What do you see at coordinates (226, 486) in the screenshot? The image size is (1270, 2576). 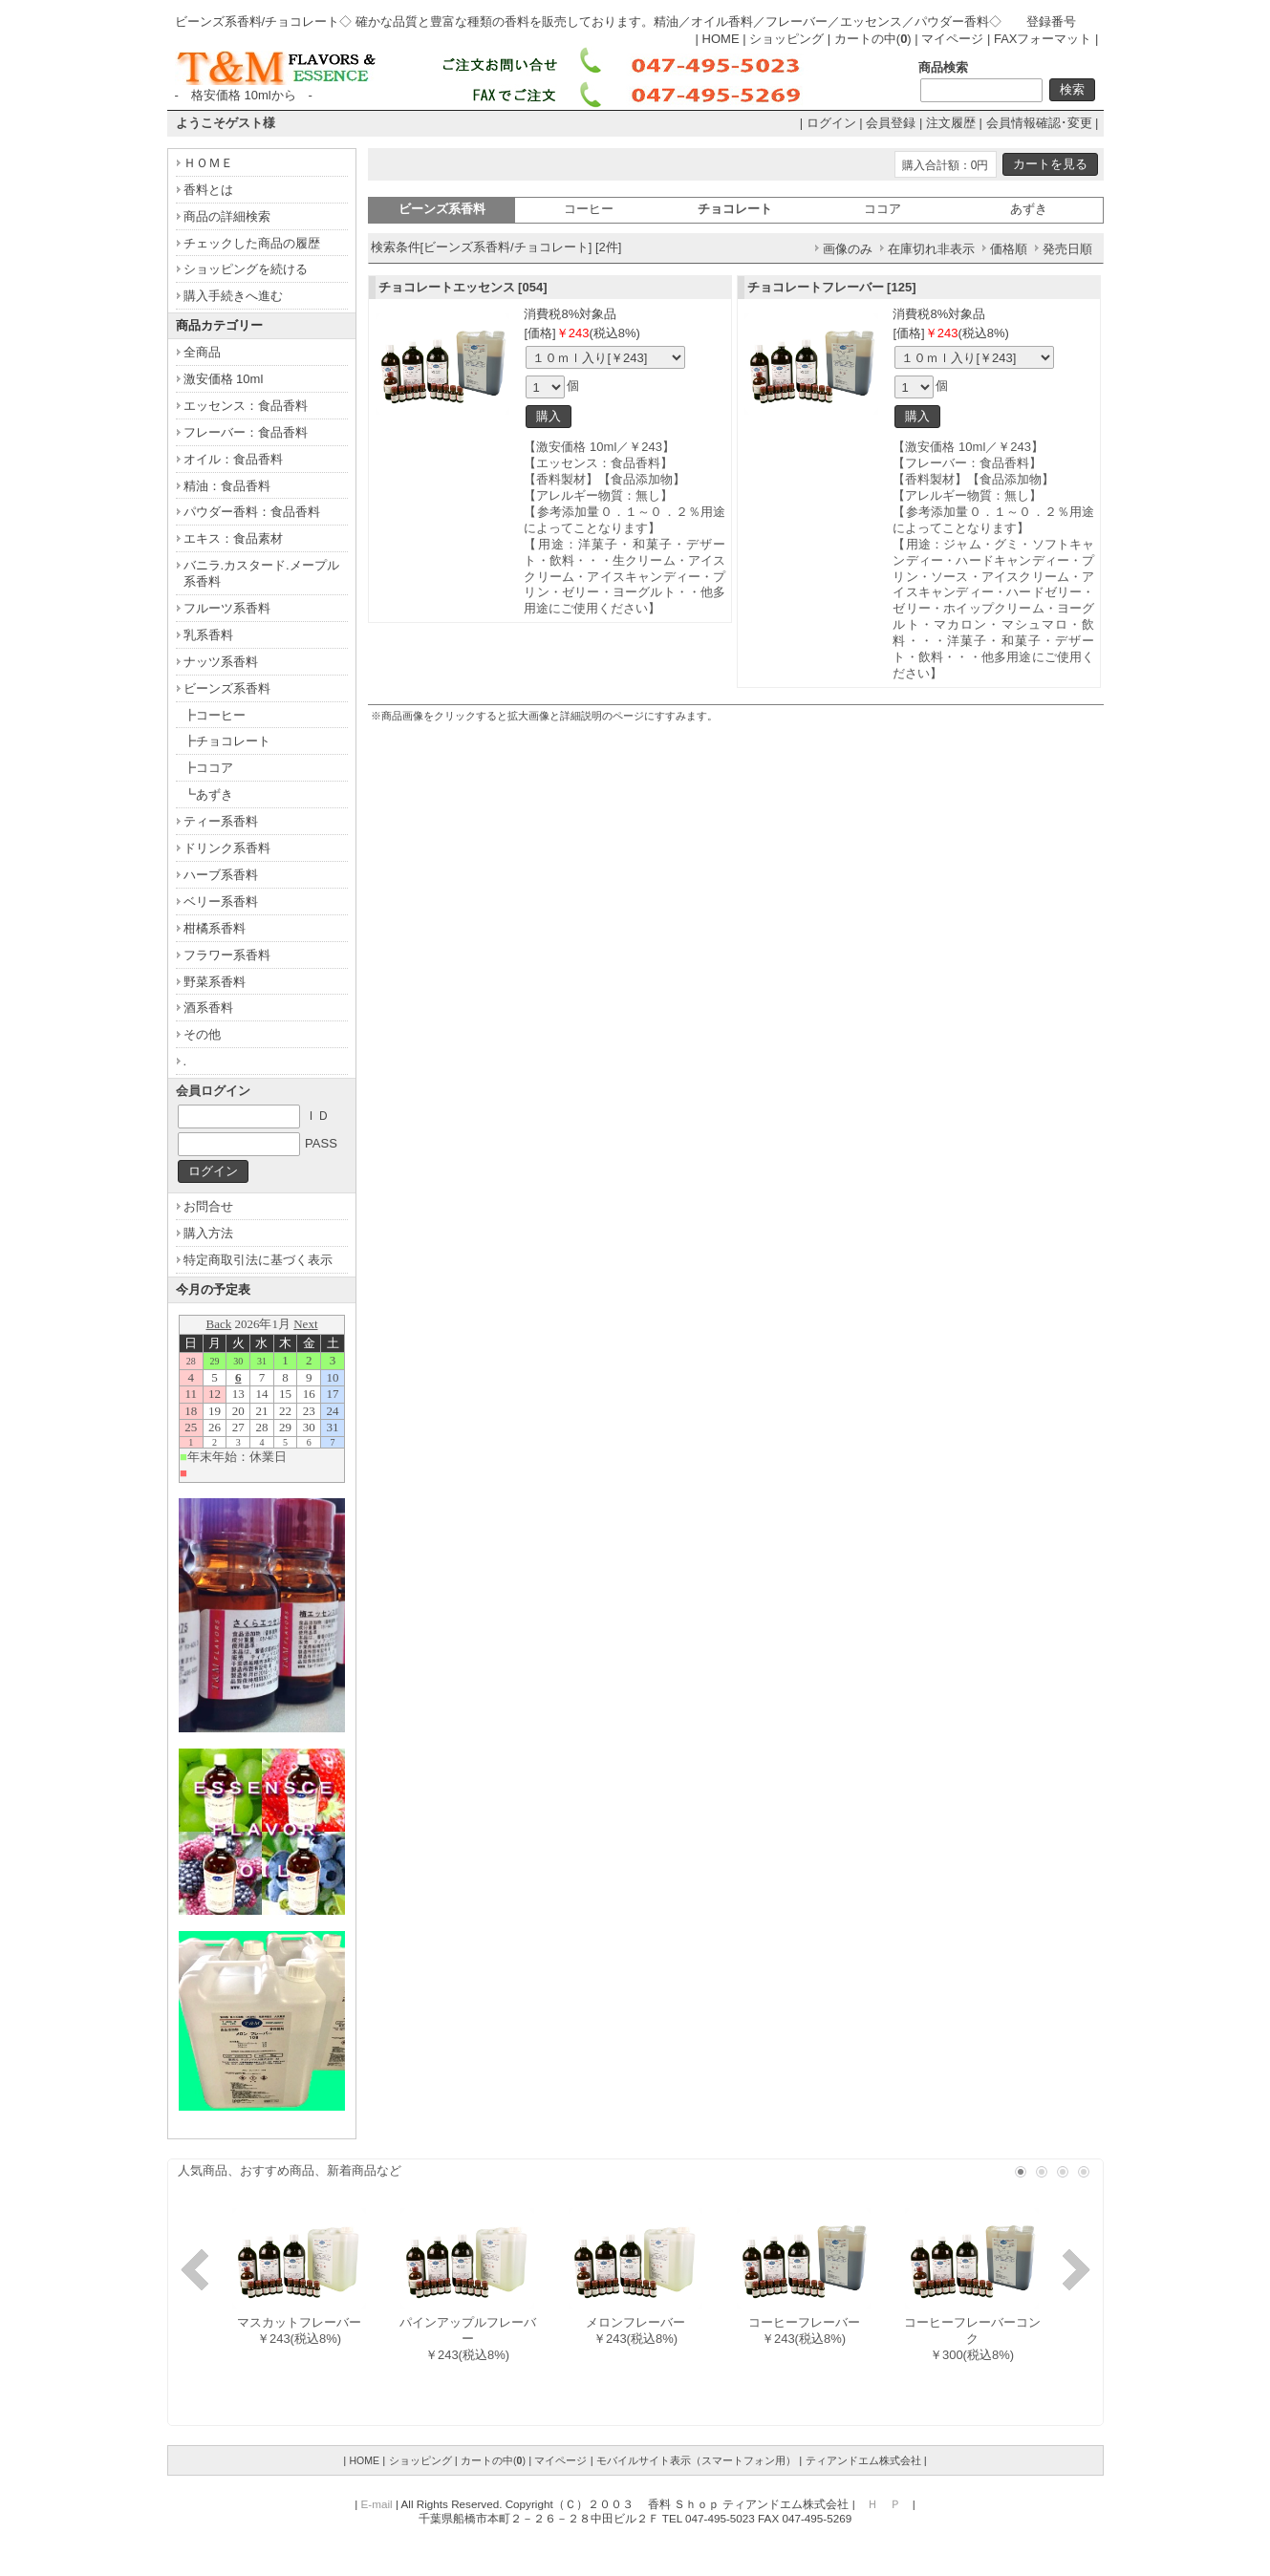 I see `精油：食品香料` at bounding box center [226, 486].